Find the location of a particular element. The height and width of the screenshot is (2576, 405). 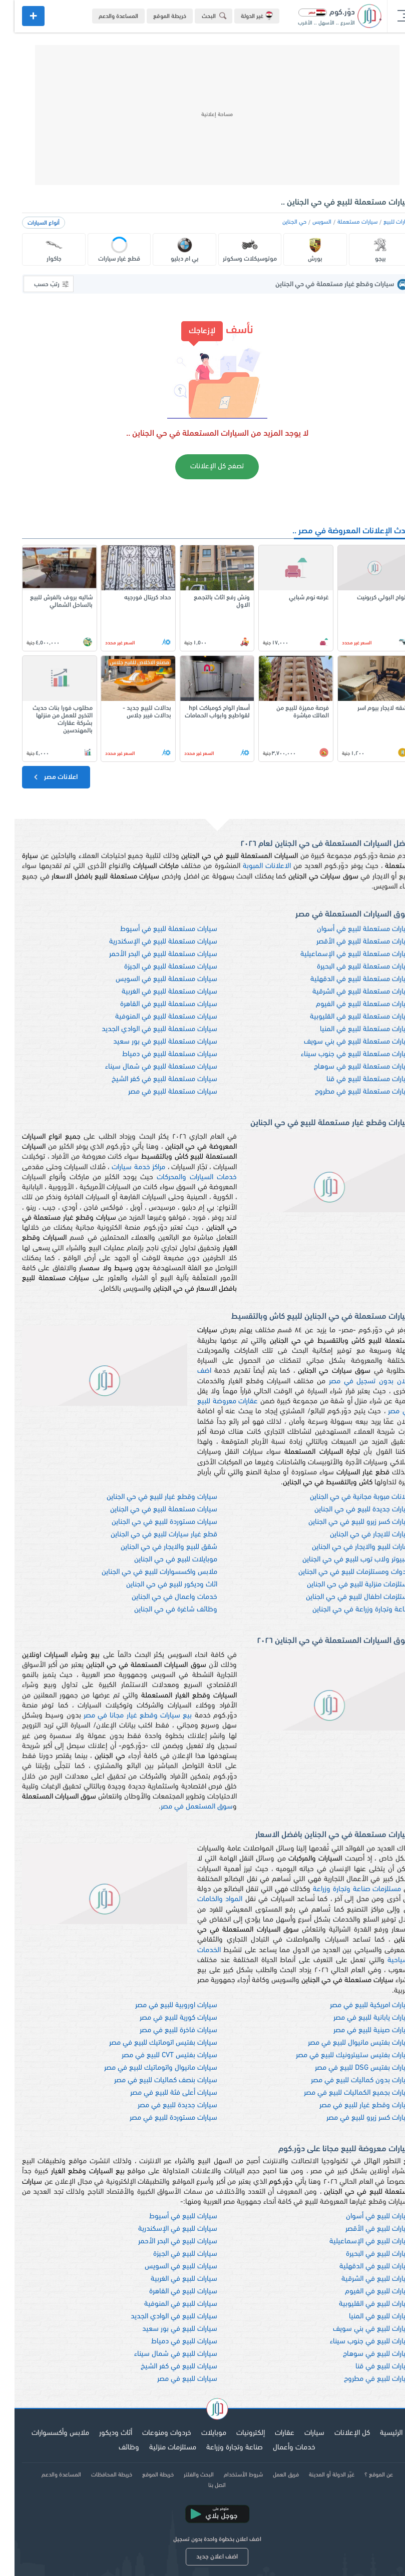

سيارات للبيع في دمياط is located at coordinates (170, 2341).